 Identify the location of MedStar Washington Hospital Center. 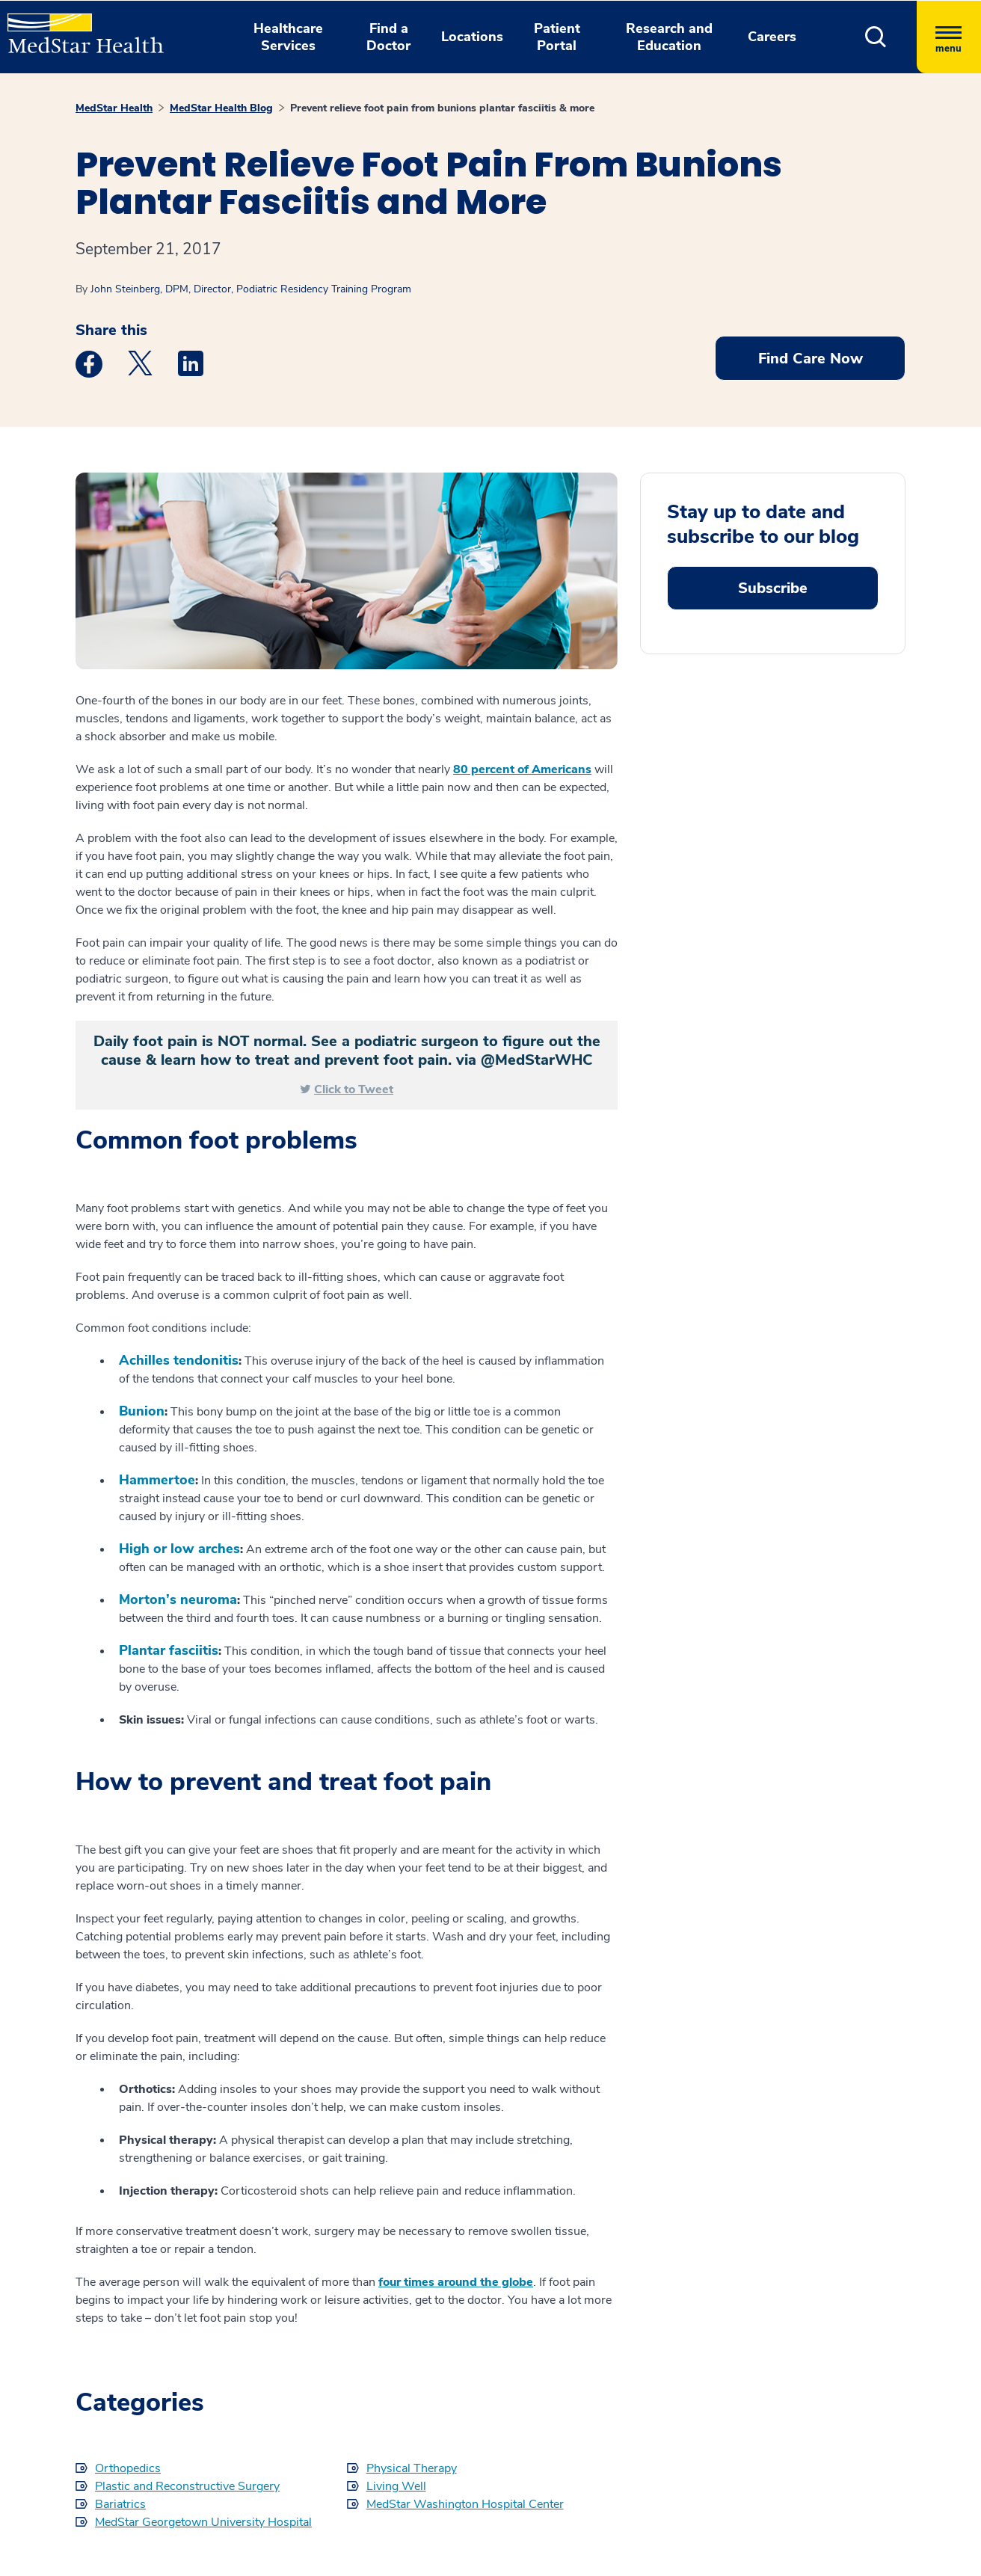
(465, 2504).